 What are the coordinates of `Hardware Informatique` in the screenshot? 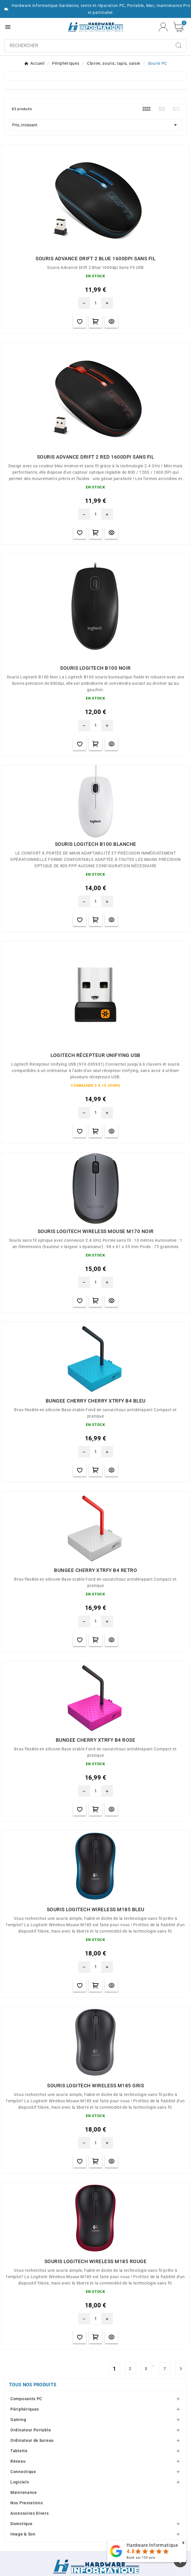 It's located at (152, 2545).